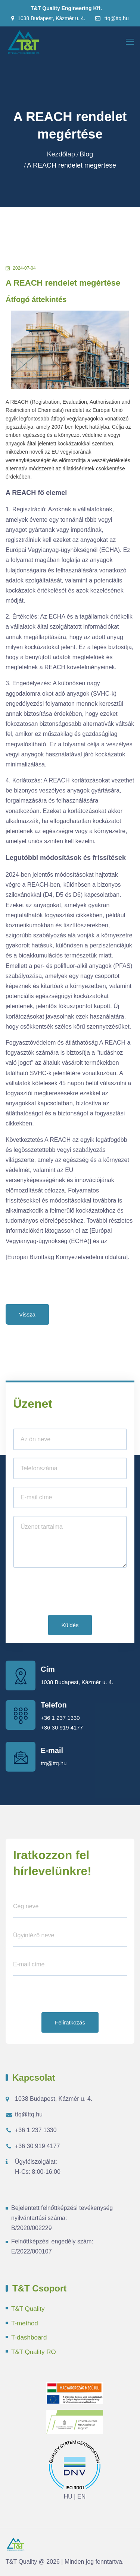 This screenshot has width=140, height=2576. Describe the element at coordinates (70, 1625) in the screenshot. I see `Küldés` at that location.